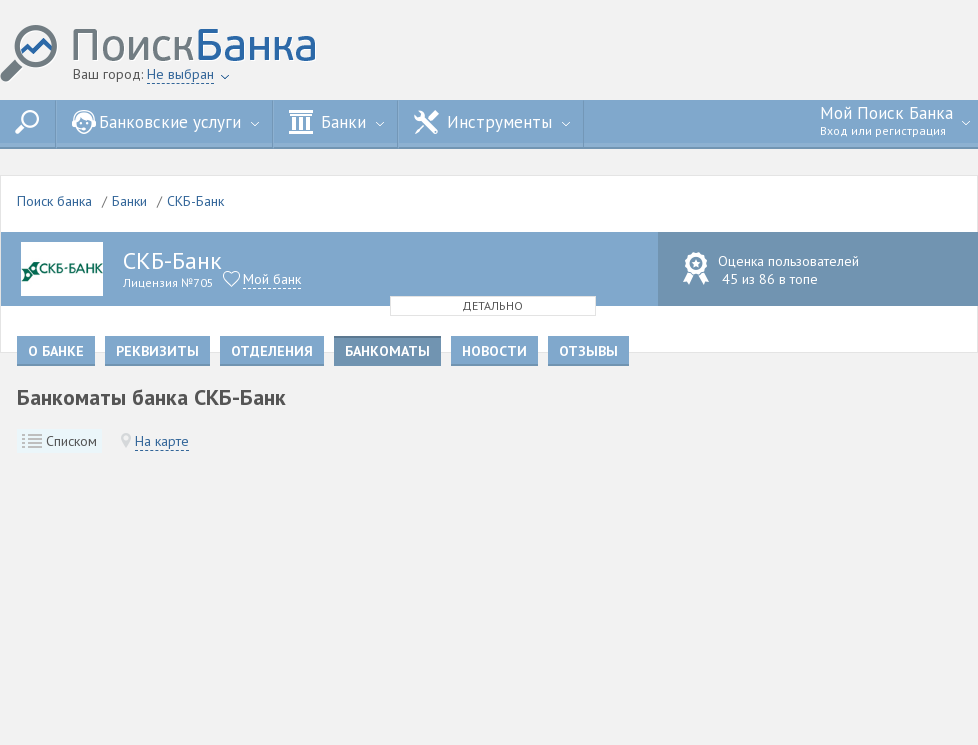  I want to click on Новости, so click(494, 351).